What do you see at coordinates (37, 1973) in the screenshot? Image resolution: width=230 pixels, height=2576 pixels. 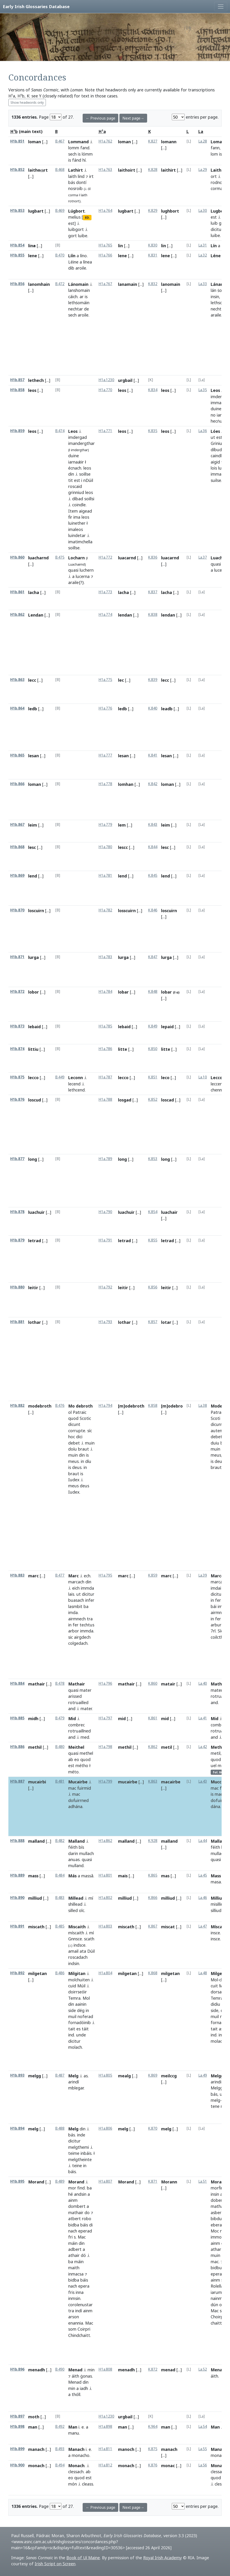 I see `milgetan` at bounding box center [37, 1973].